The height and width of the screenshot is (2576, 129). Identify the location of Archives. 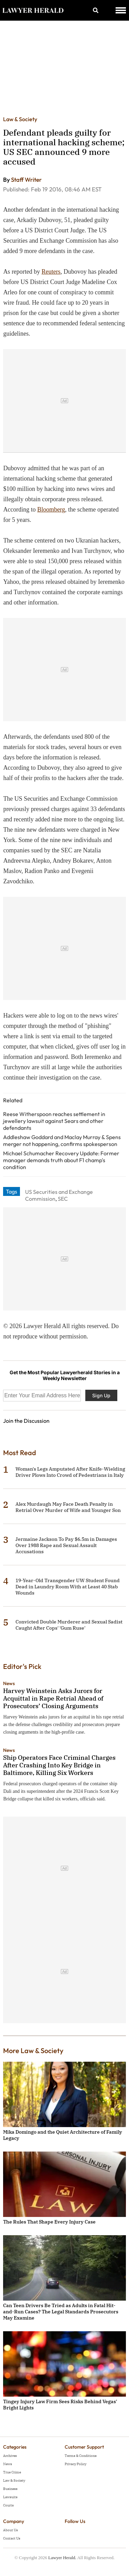
(10, 2455).